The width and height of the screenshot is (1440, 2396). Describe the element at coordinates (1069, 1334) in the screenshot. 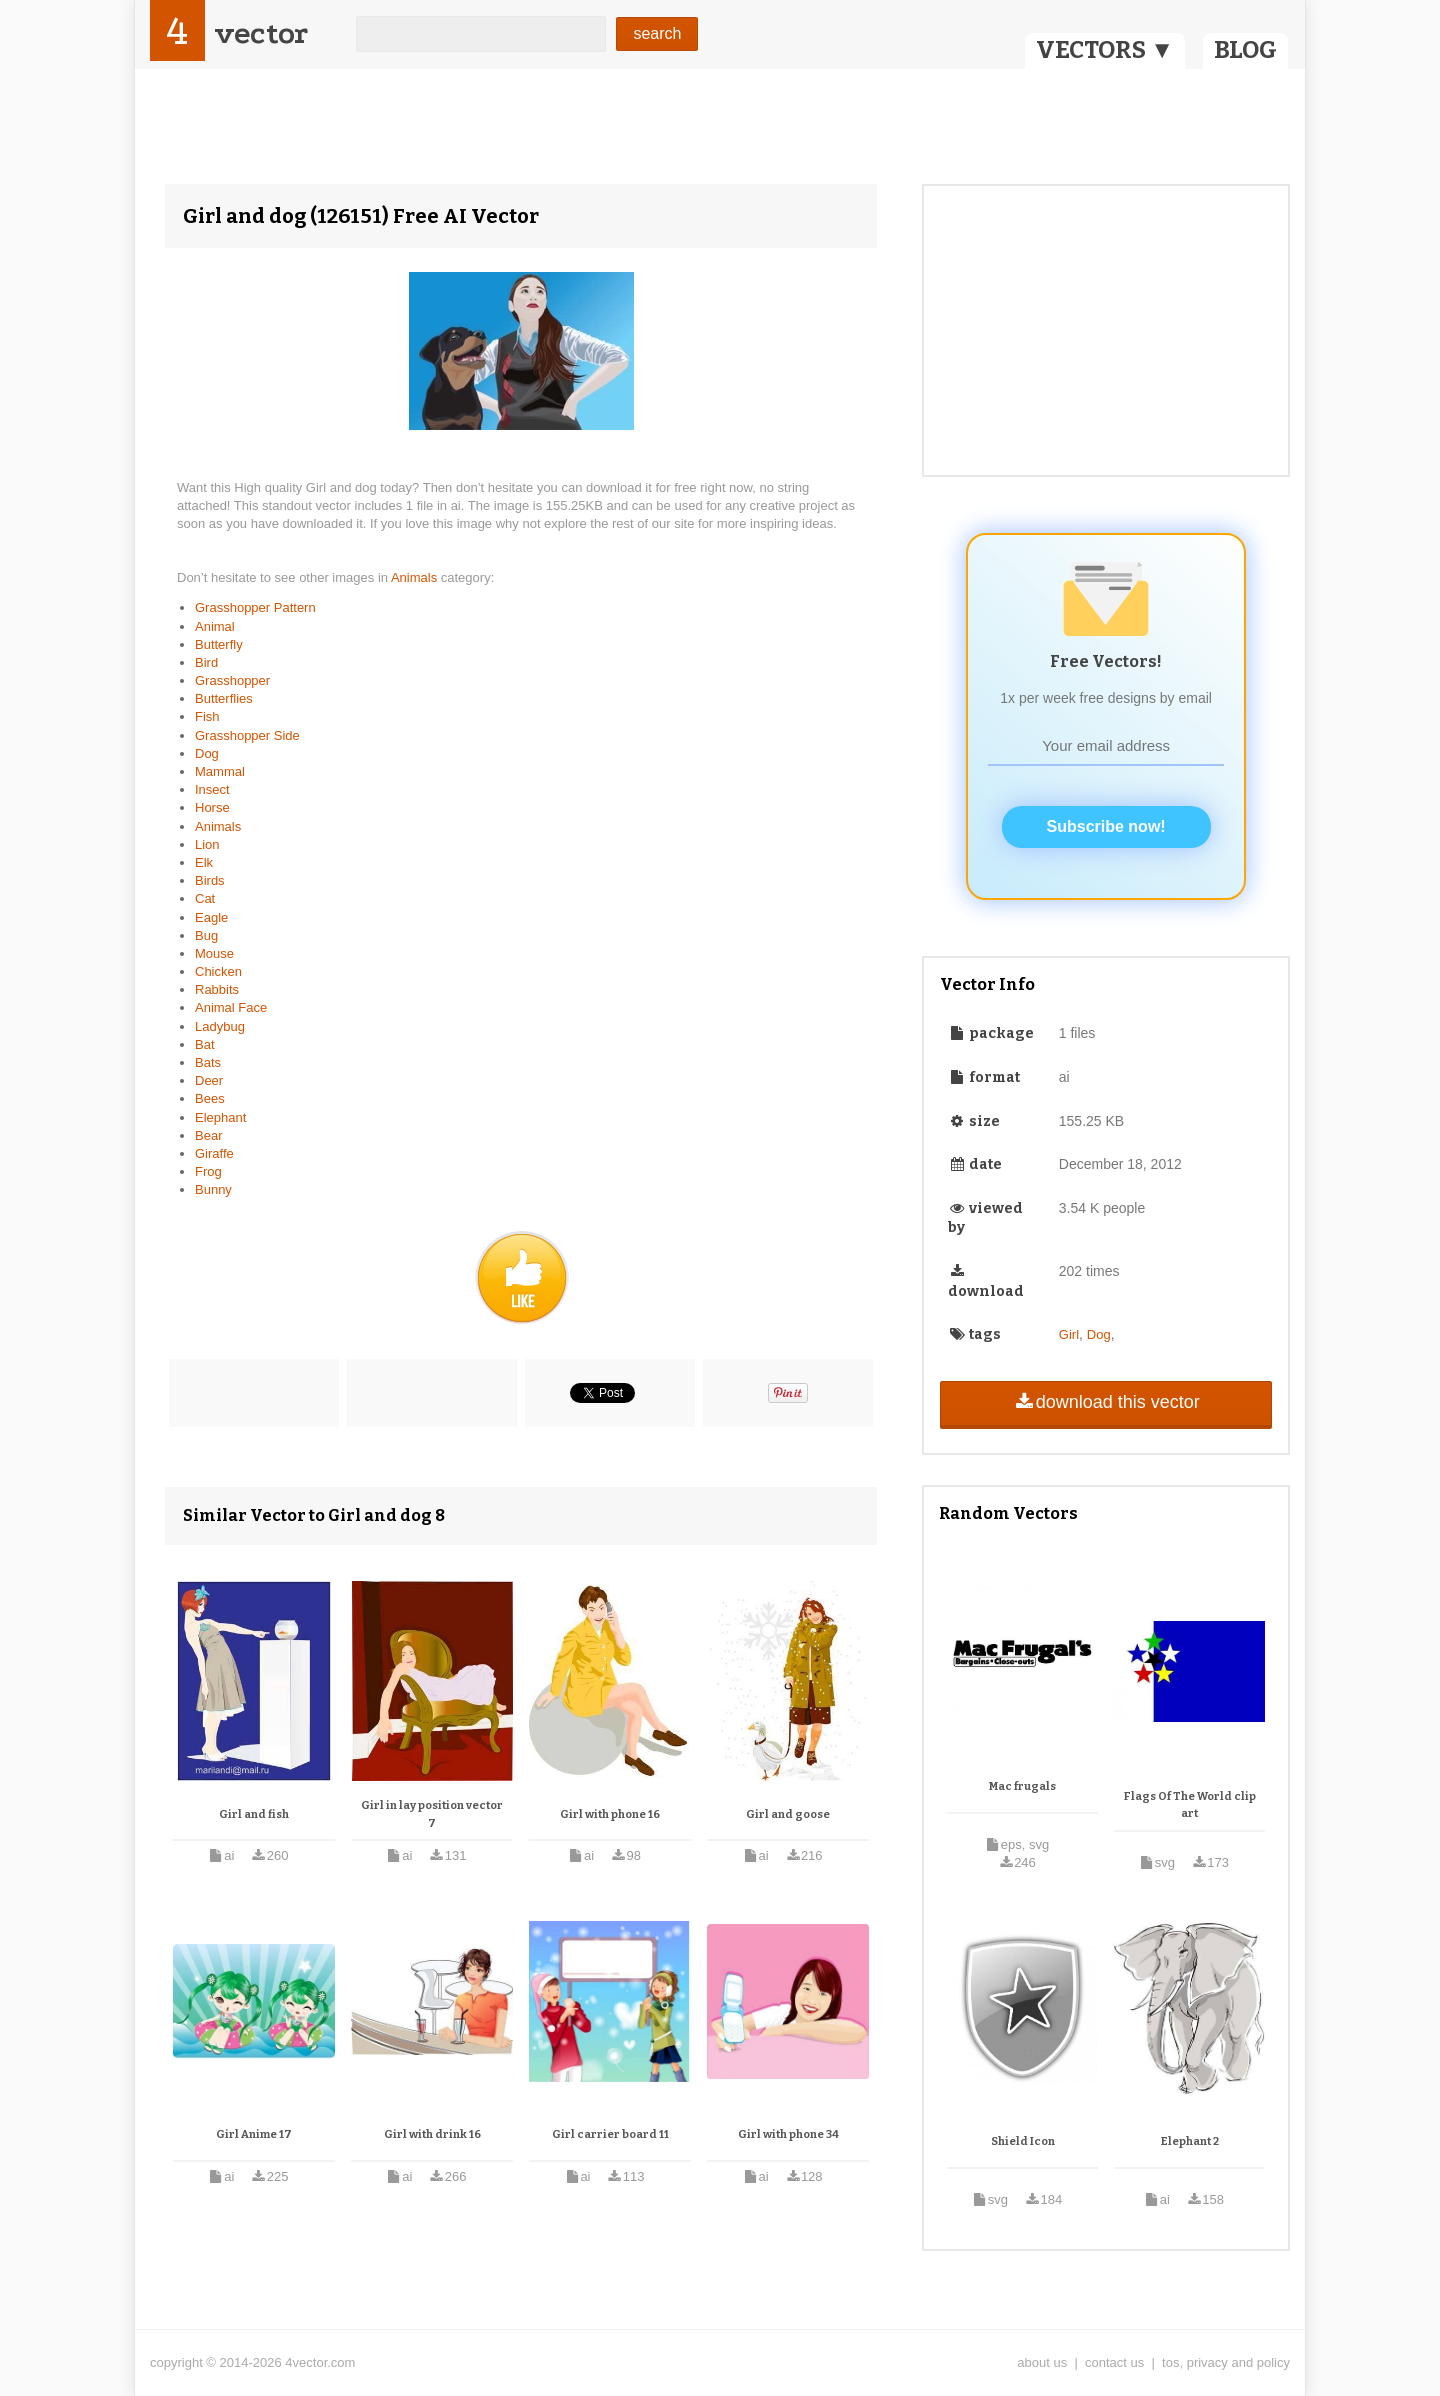

I see `Girl` at that location.